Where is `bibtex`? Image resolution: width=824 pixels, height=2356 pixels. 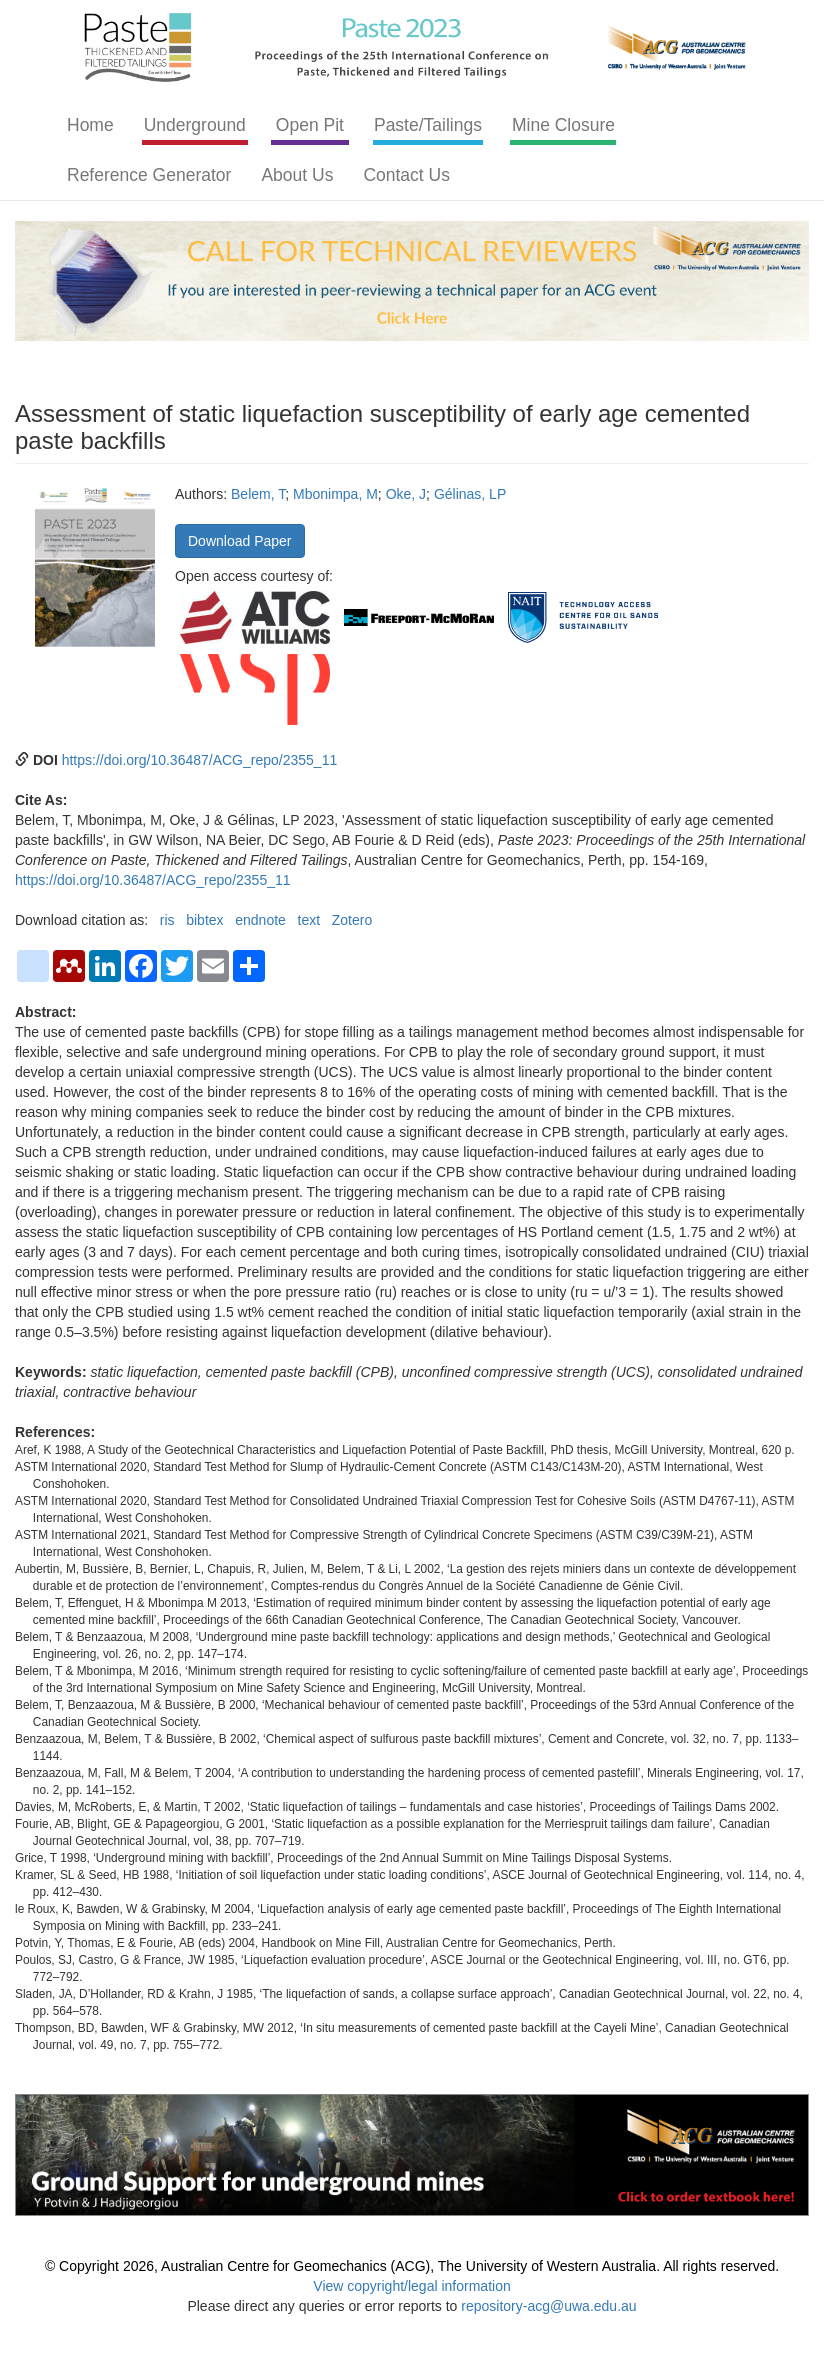 bibtex is located at coordinates (204, 920).